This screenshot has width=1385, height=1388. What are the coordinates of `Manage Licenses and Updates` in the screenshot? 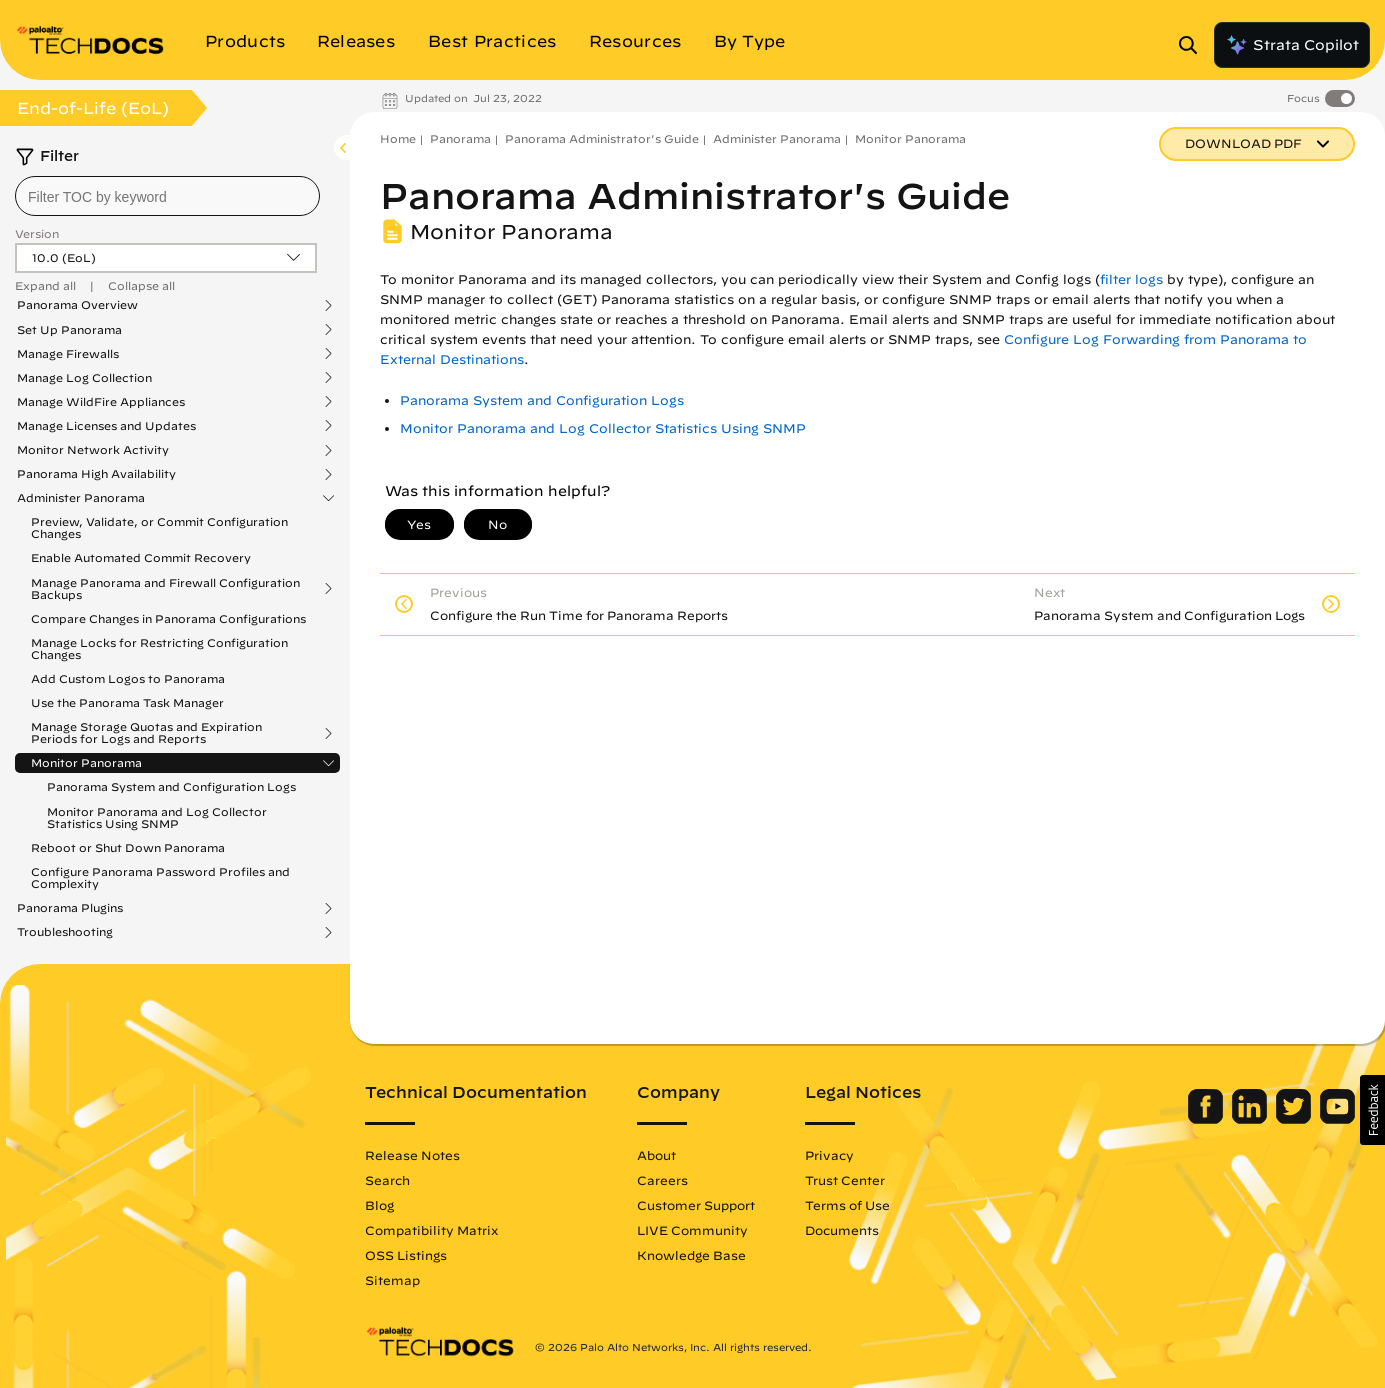 It's located at (106, 426).